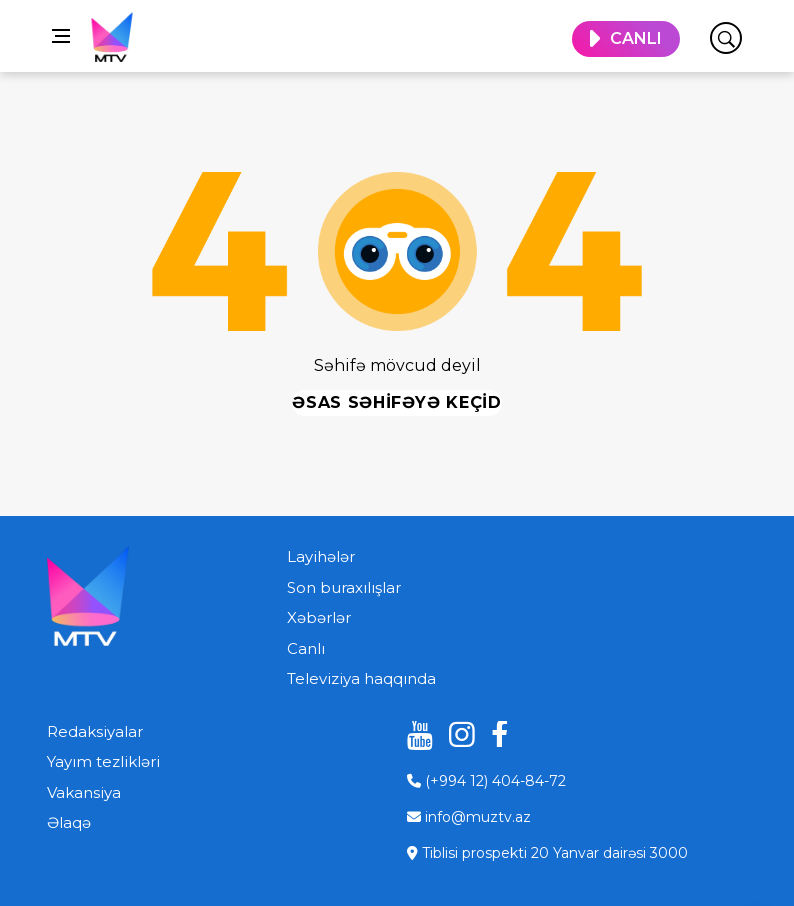  What do you see at coordinates (455, 734) in the screenshot?
I see `[instagram]` at bounding box center [455, 734].